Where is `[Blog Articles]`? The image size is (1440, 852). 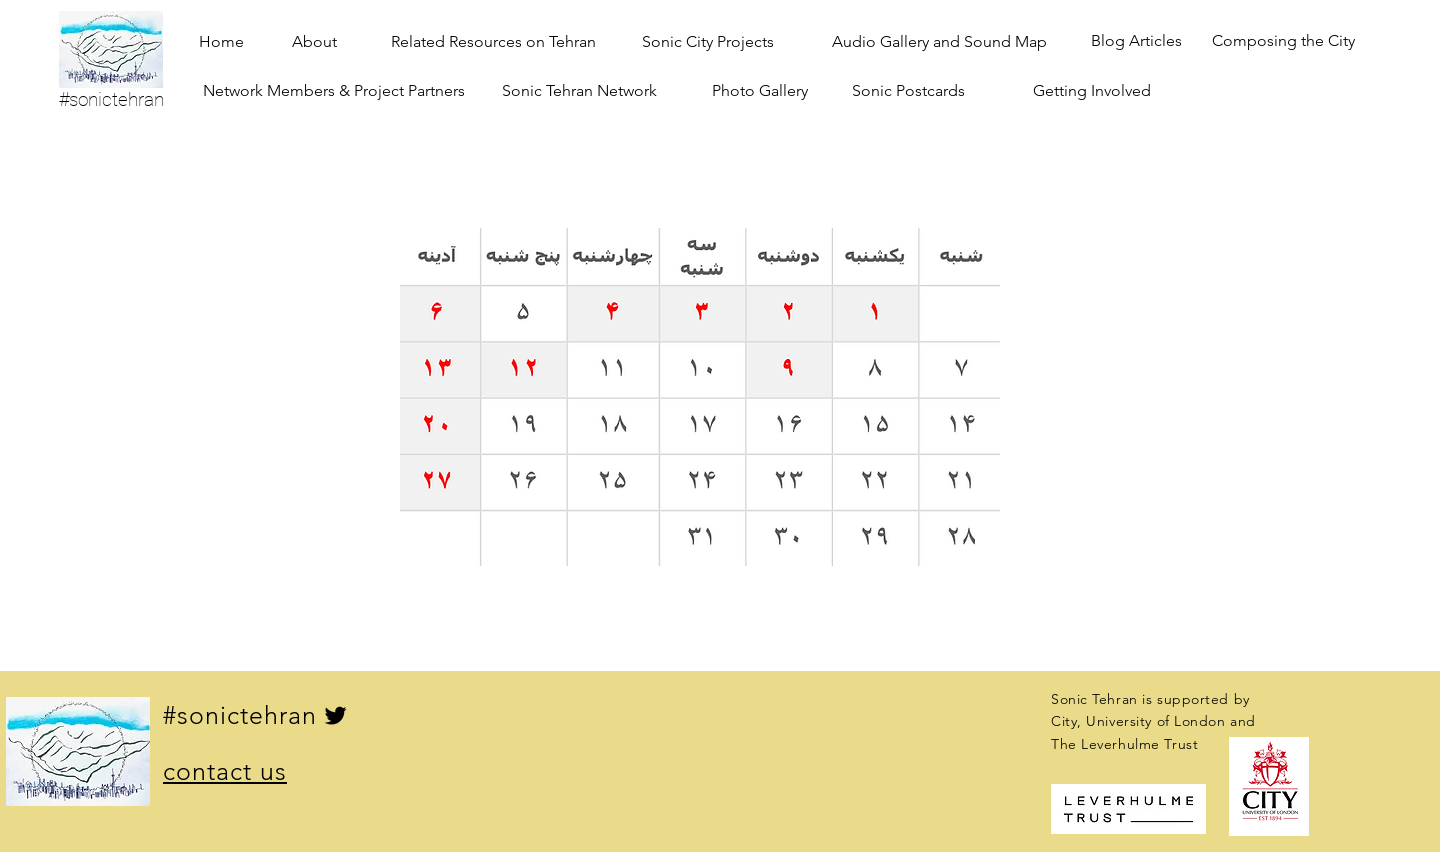
[Blog Articles] is located at coordinates (1136, 41).